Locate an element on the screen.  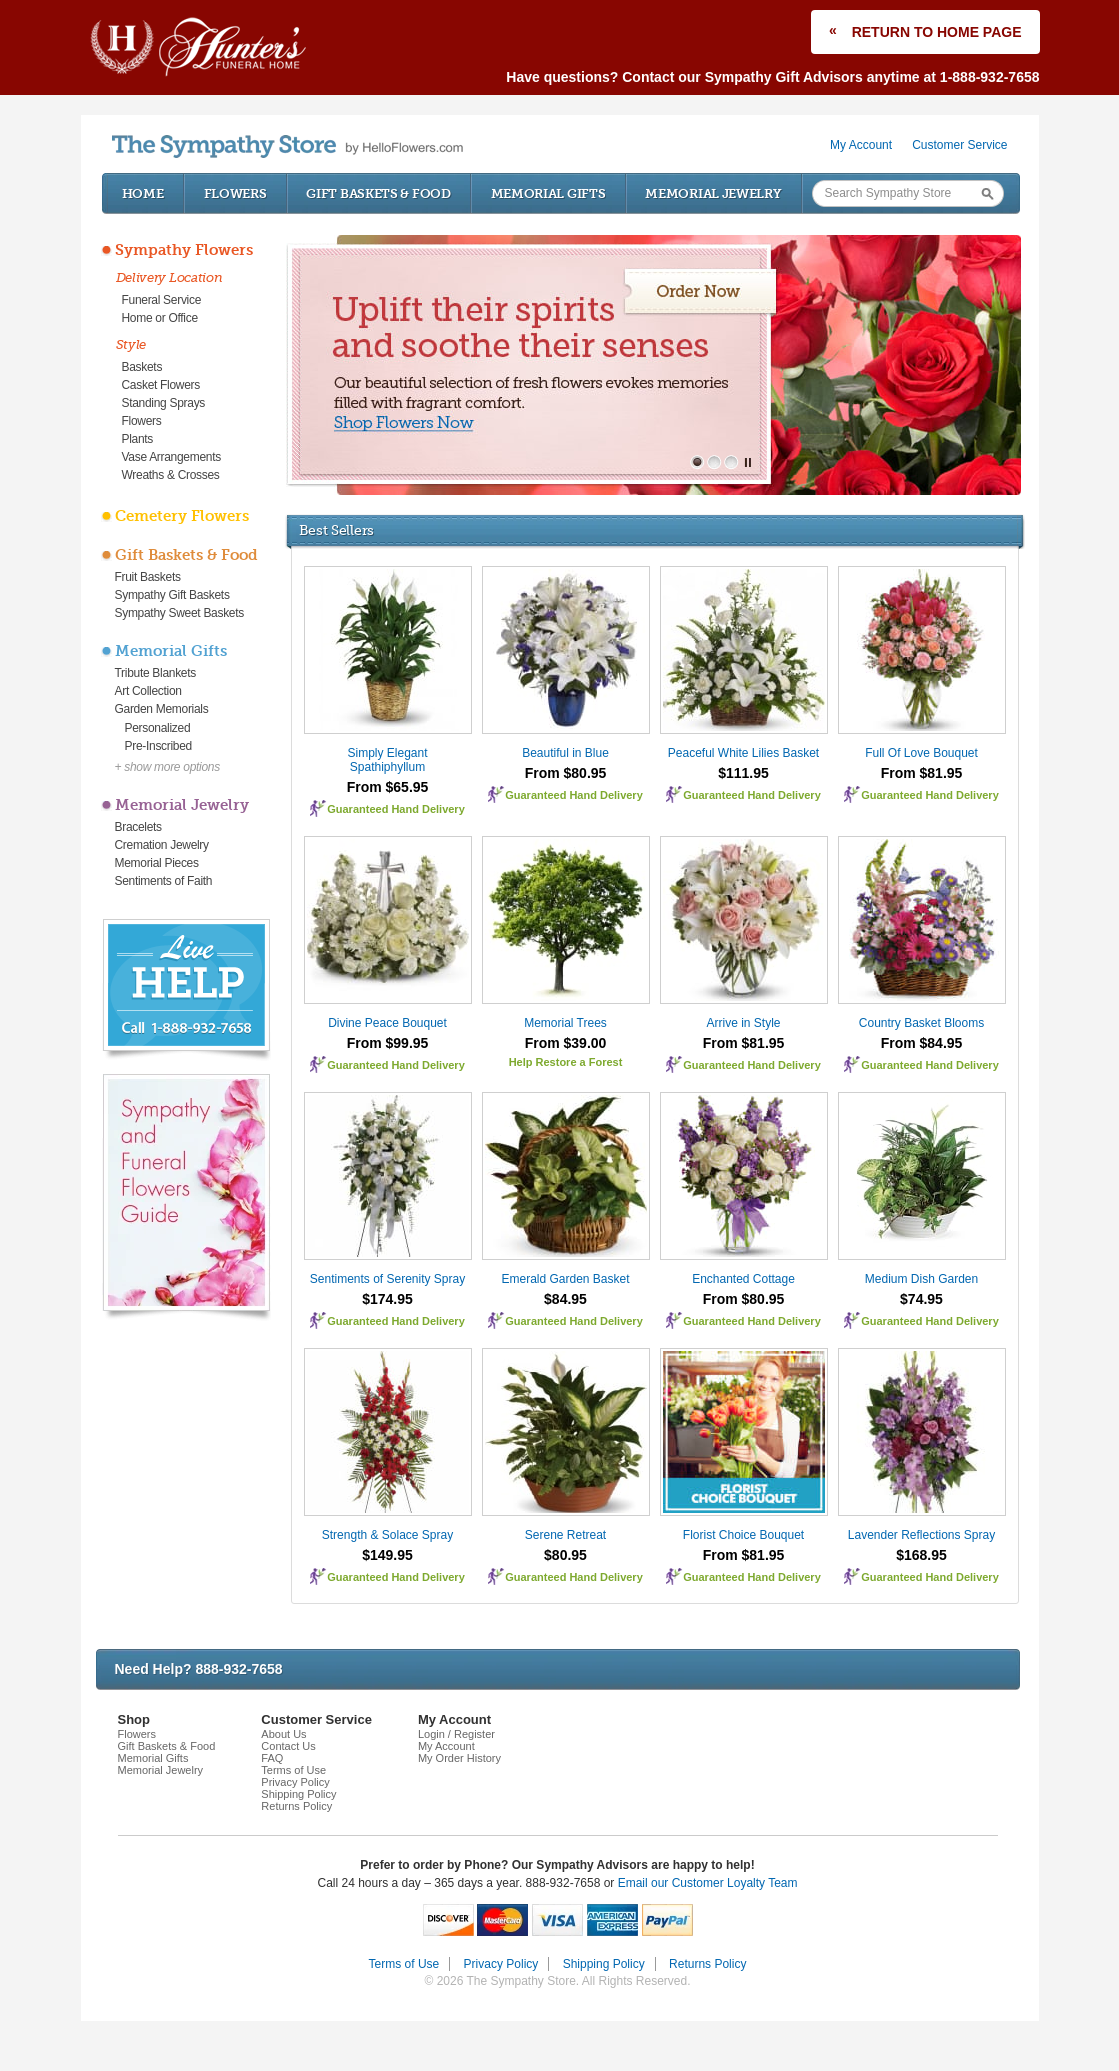
Shipping Policy is located at coordinates (298, 1794).